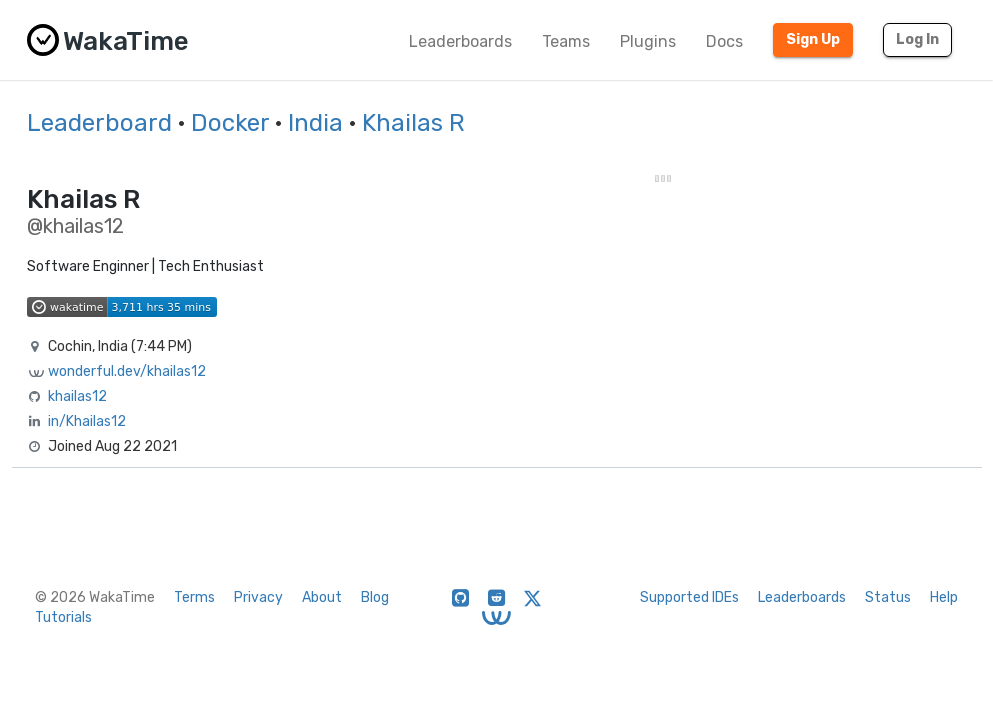 This screenshot has width=993, height=720. I want to click on Docs, so click(724, 41).